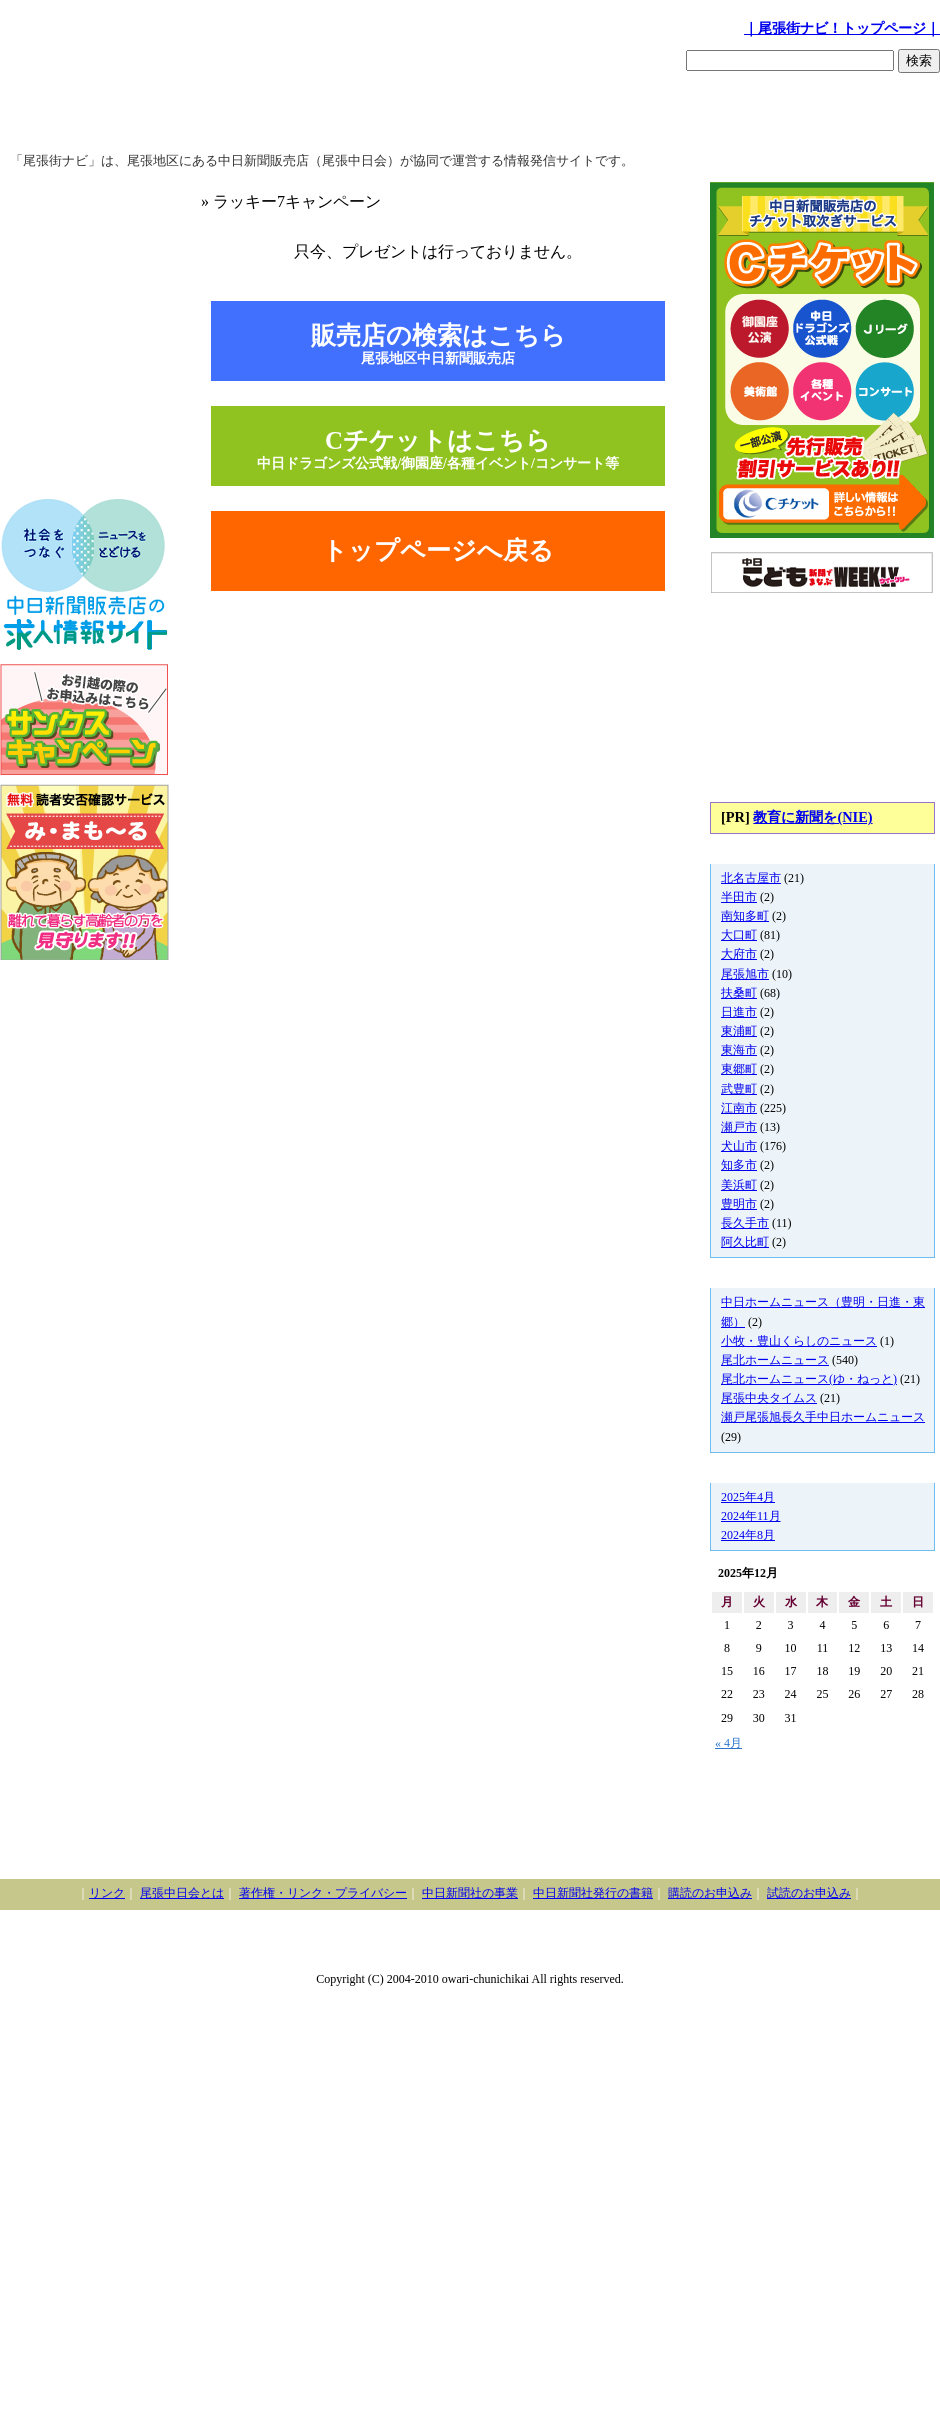 Image resolution: width=940 pixels, height=2425 pixels. Describe the element at coordinates (769, 1398) in the screenshot. I see `尾張中央タイムス` at that location.